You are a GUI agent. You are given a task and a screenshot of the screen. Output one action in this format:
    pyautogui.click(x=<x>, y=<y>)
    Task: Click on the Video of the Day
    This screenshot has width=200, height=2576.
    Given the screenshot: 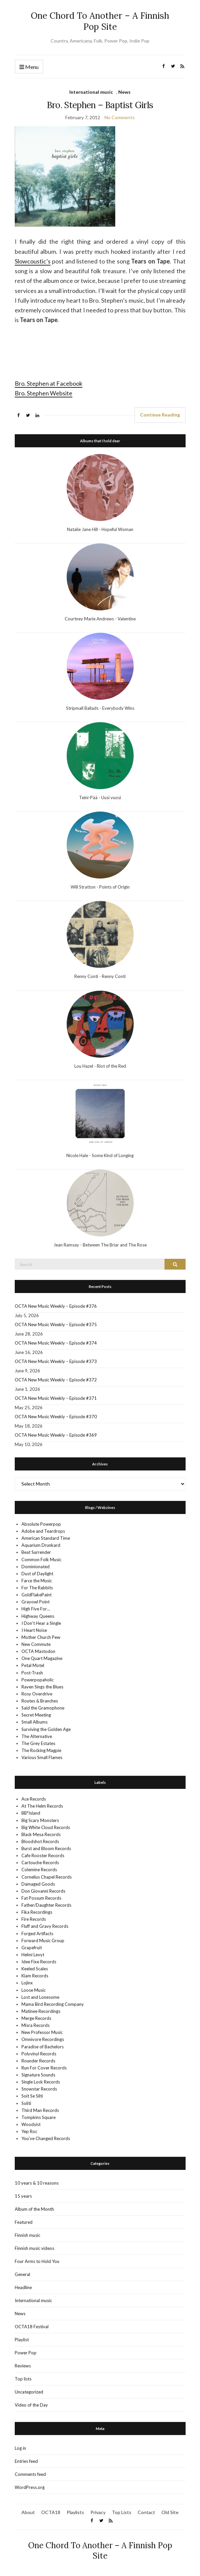 What is the action you would take?
    pyautogui.click(x=31, y=2405)
    